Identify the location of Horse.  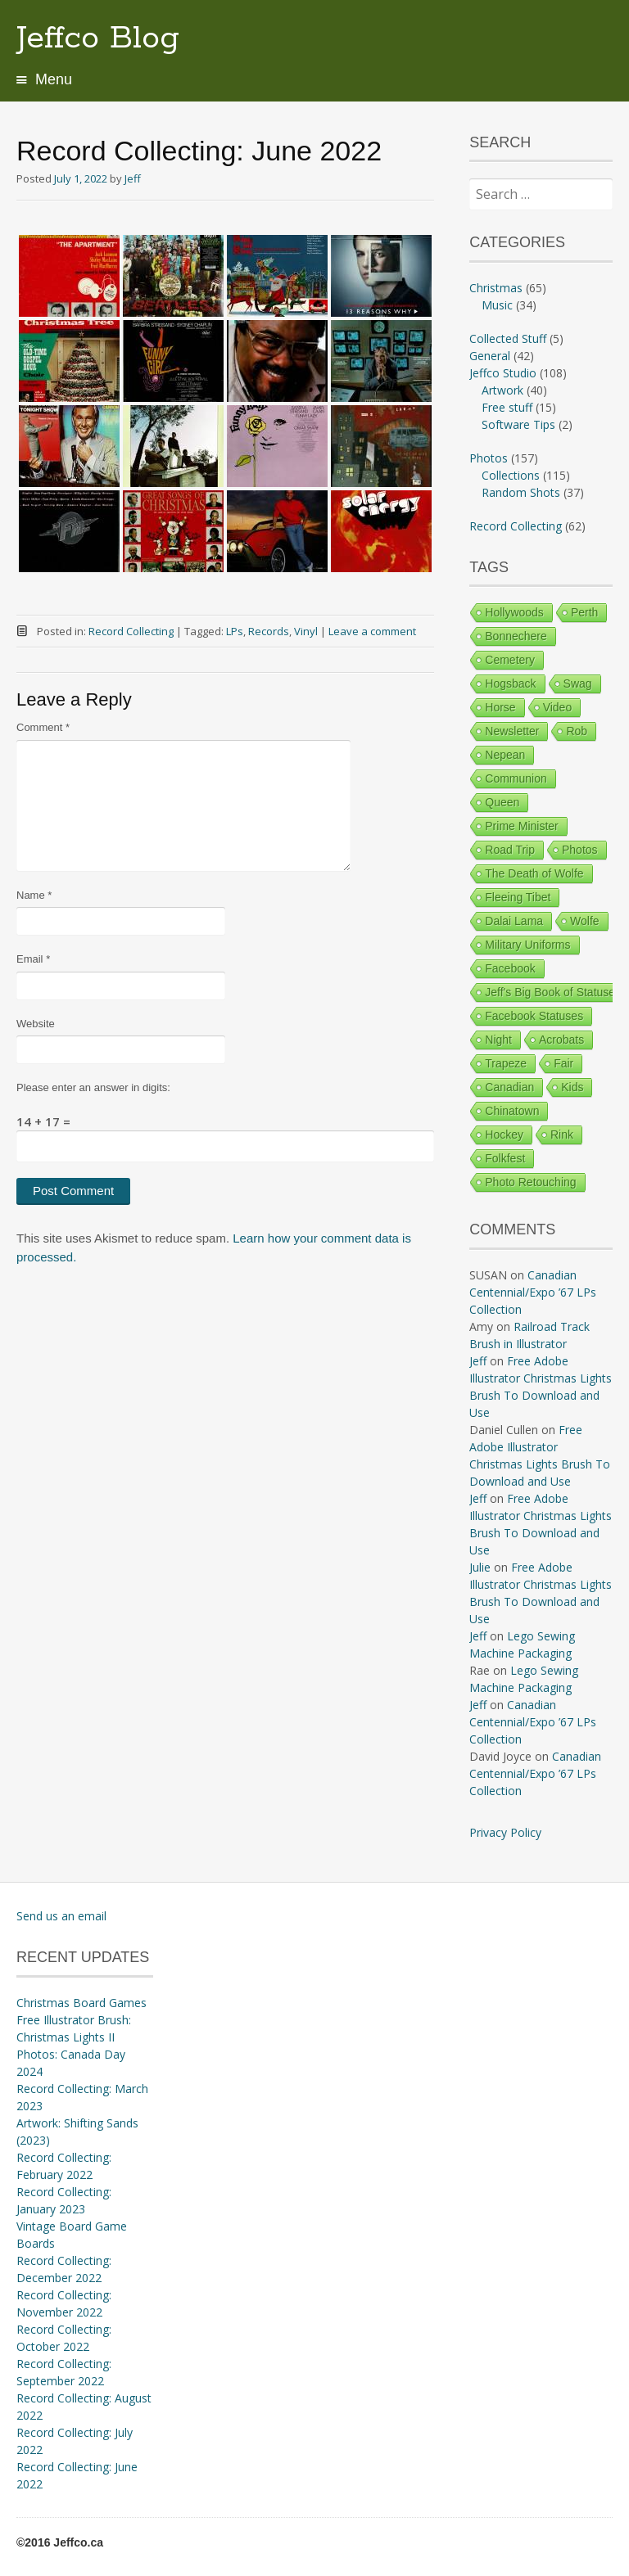
(500, 707).